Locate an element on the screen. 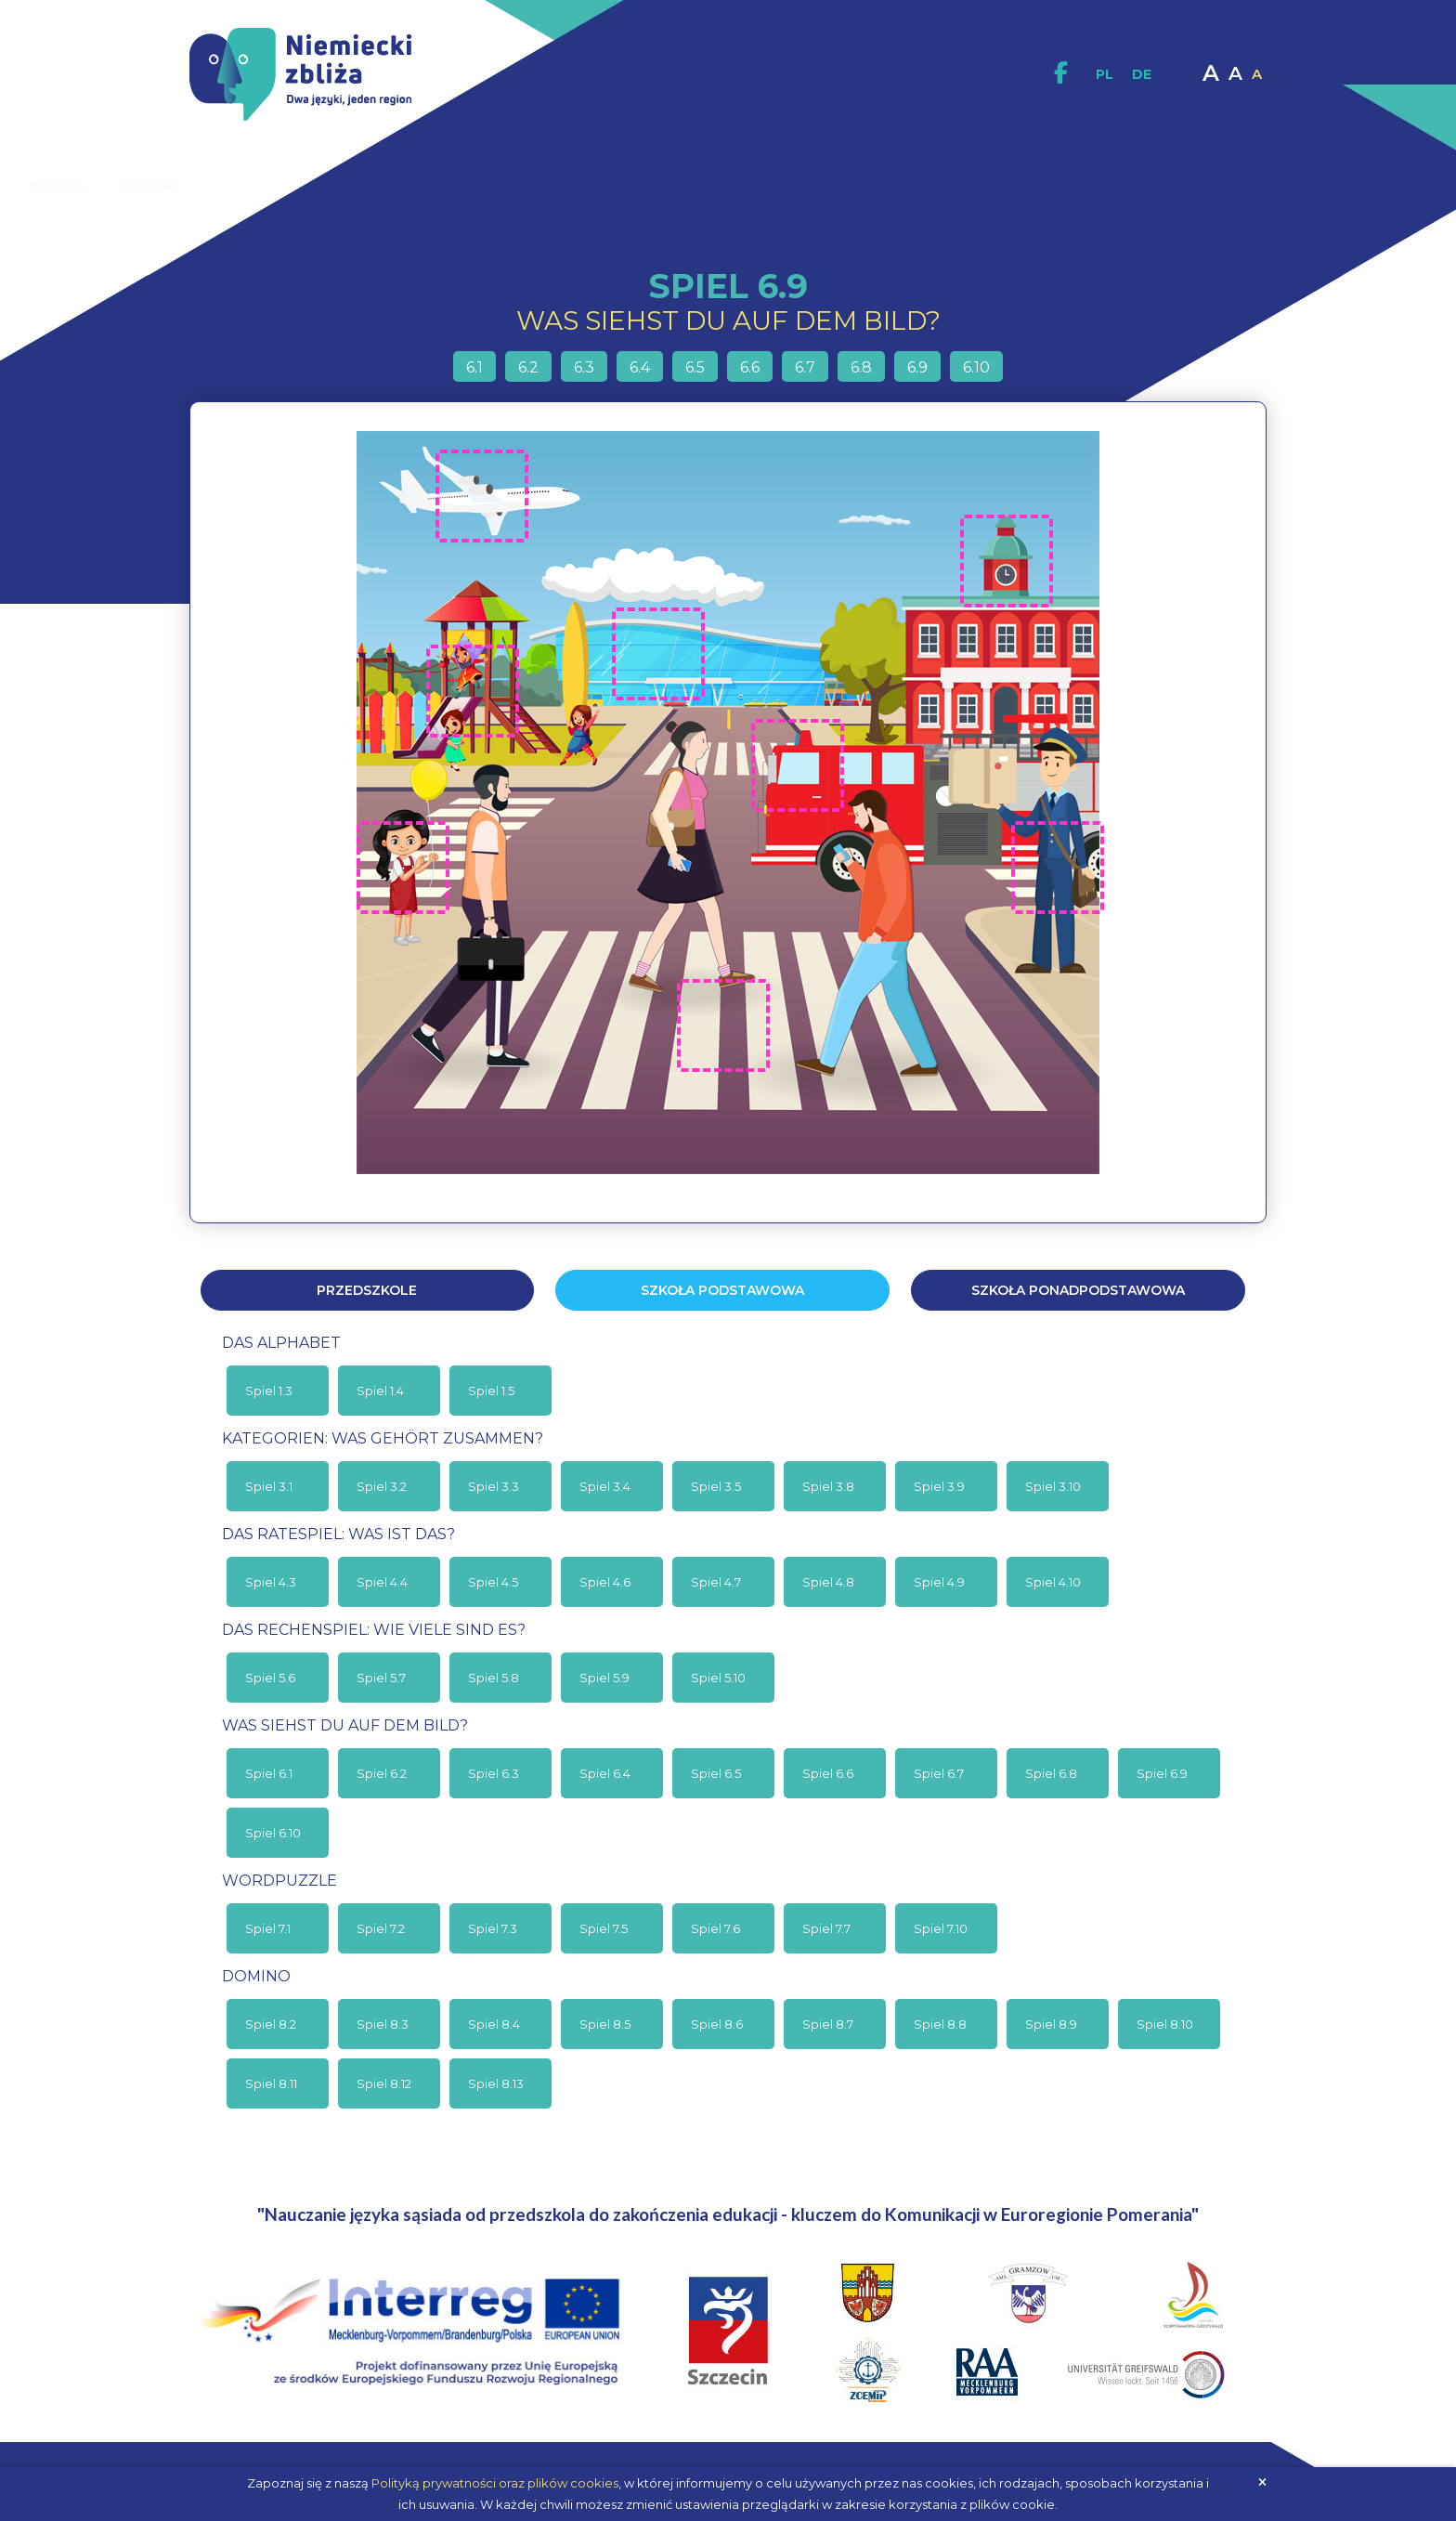 The height and width of the screenshot is (2521, 1456). Spiel 3.8 is located at coordinates (828, 1486).